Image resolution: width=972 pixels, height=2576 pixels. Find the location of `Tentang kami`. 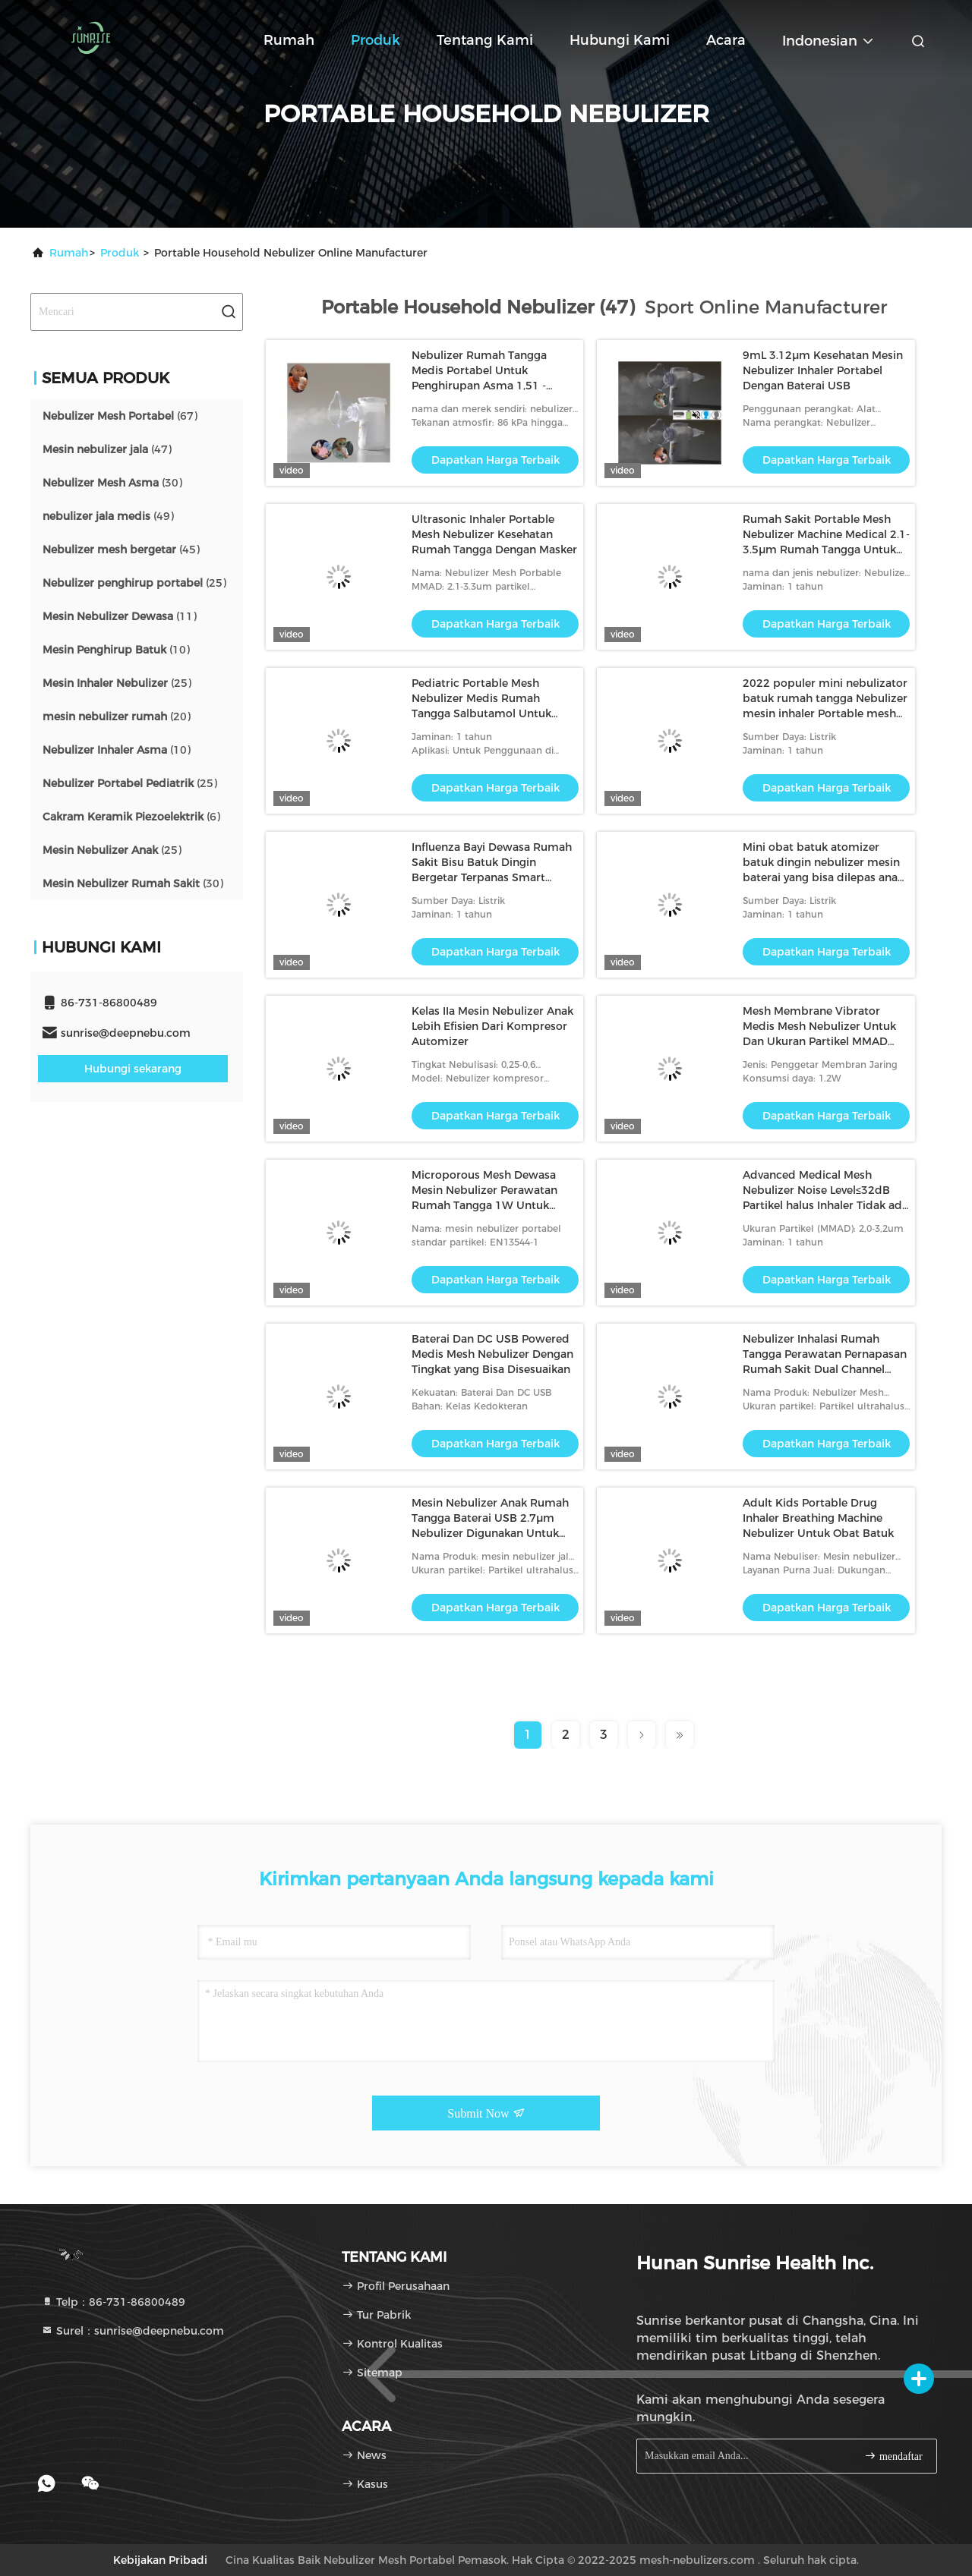

Tentang kami is located at coordinates (485, 40).